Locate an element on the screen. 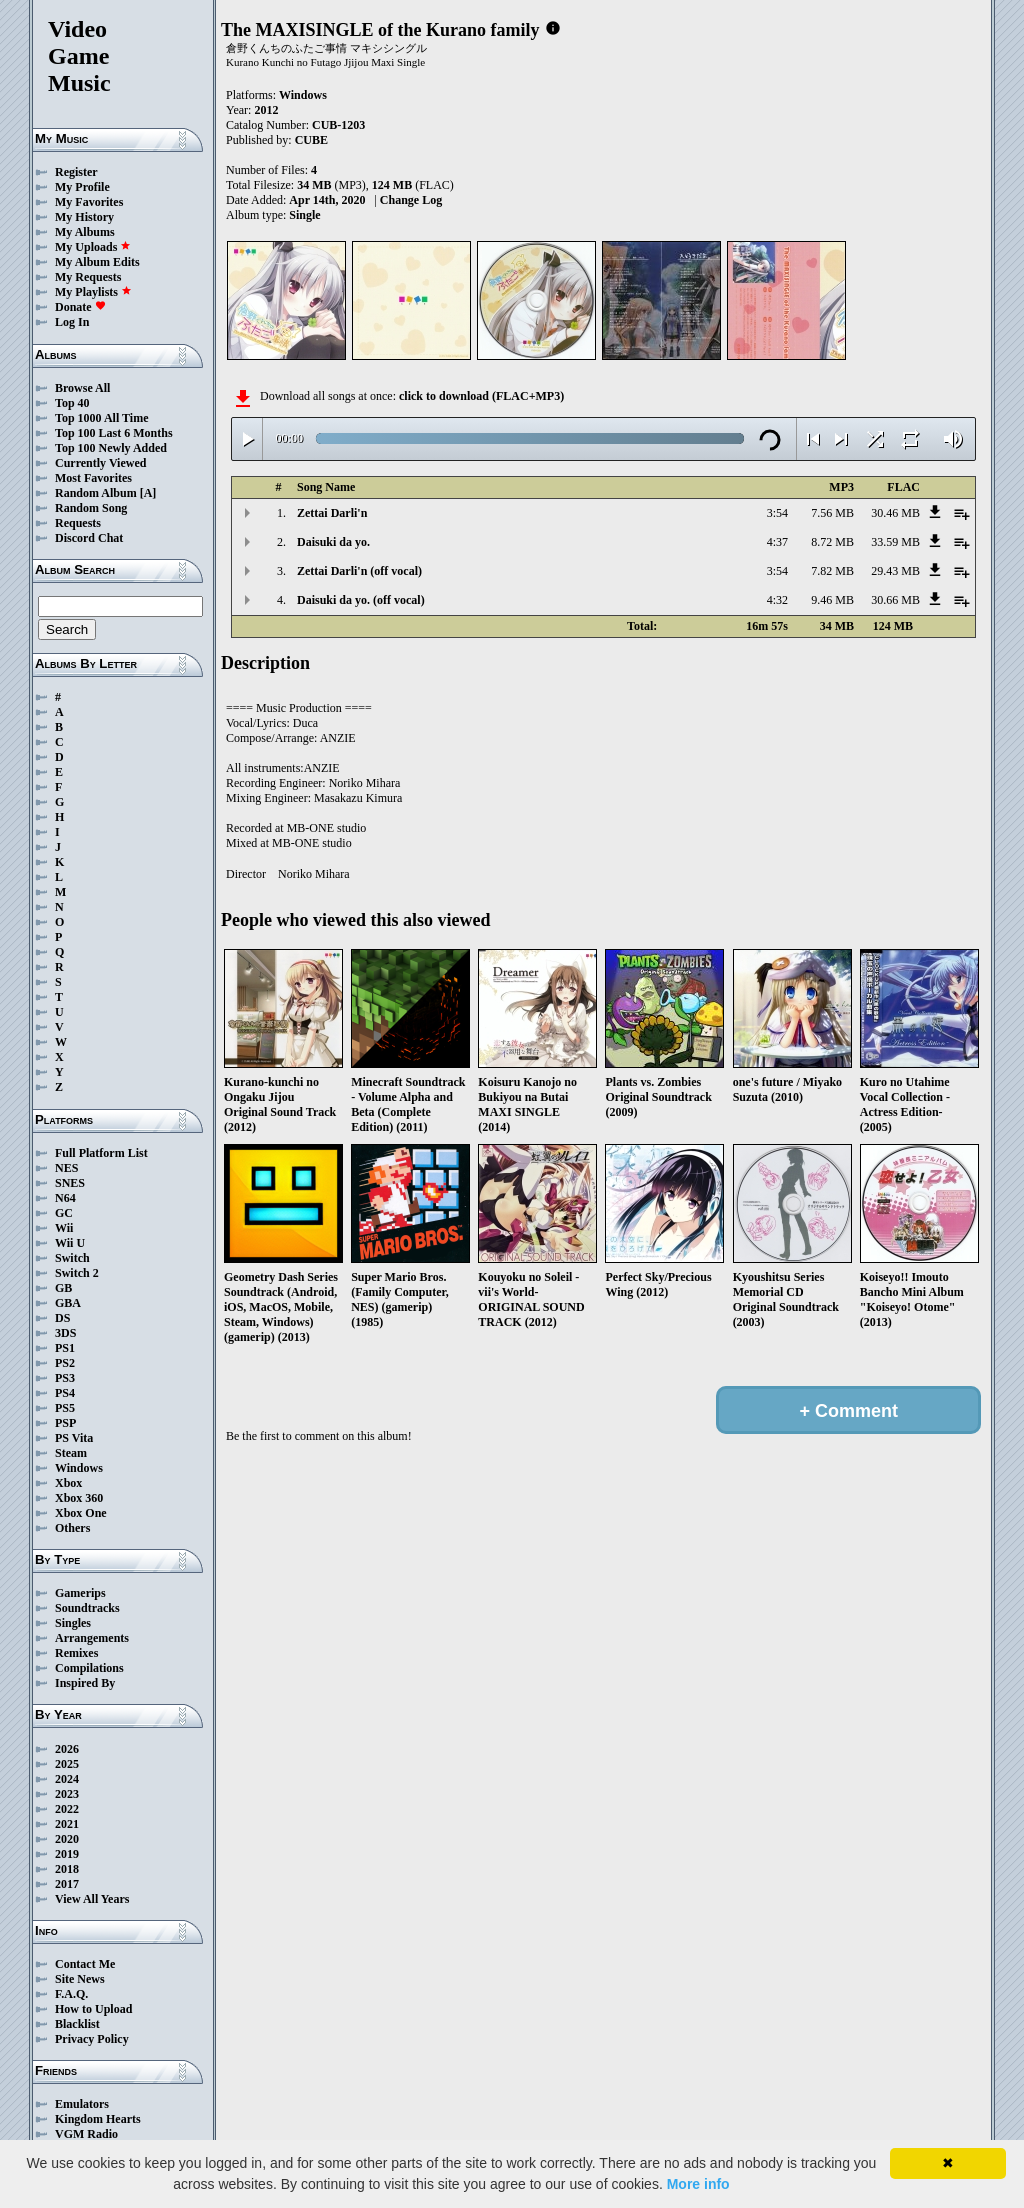  My Albums is located at coordinates (85, 232).